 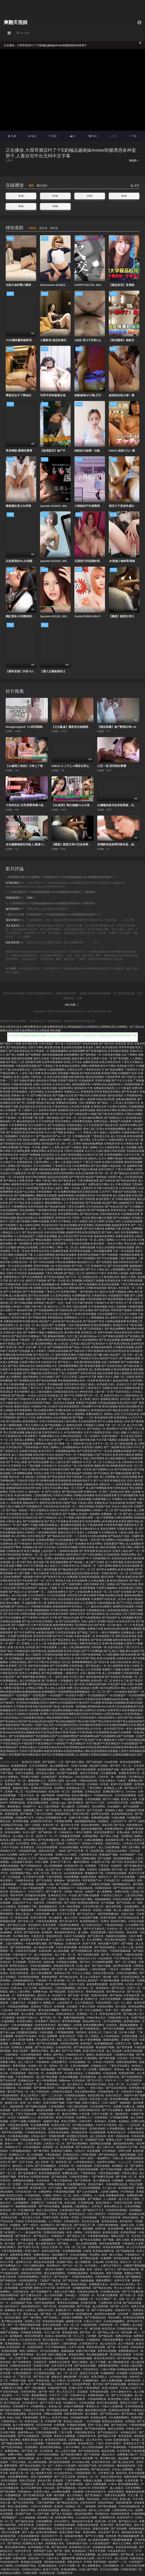 What do you see at coordinates (114, 1383) in the screenshot?
I see `欧美福利17成人` at bounding box center [114, 1383].